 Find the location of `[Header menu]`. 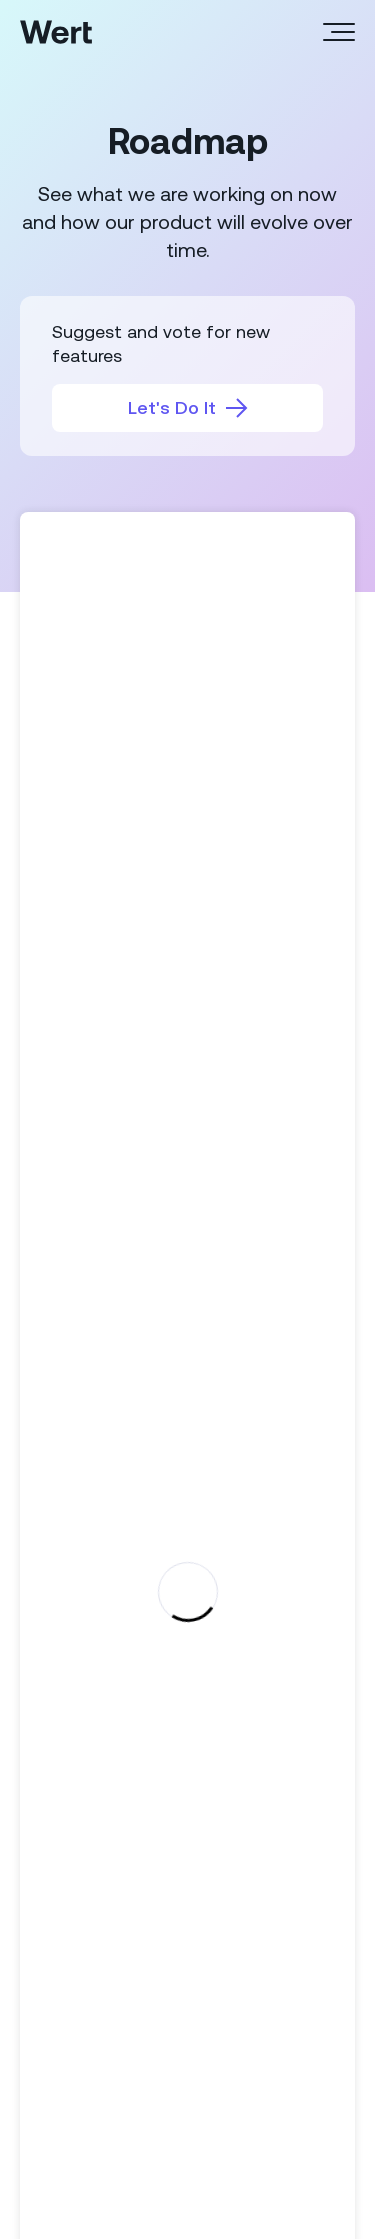

[Header menu] is located at coordinates (339, 32).